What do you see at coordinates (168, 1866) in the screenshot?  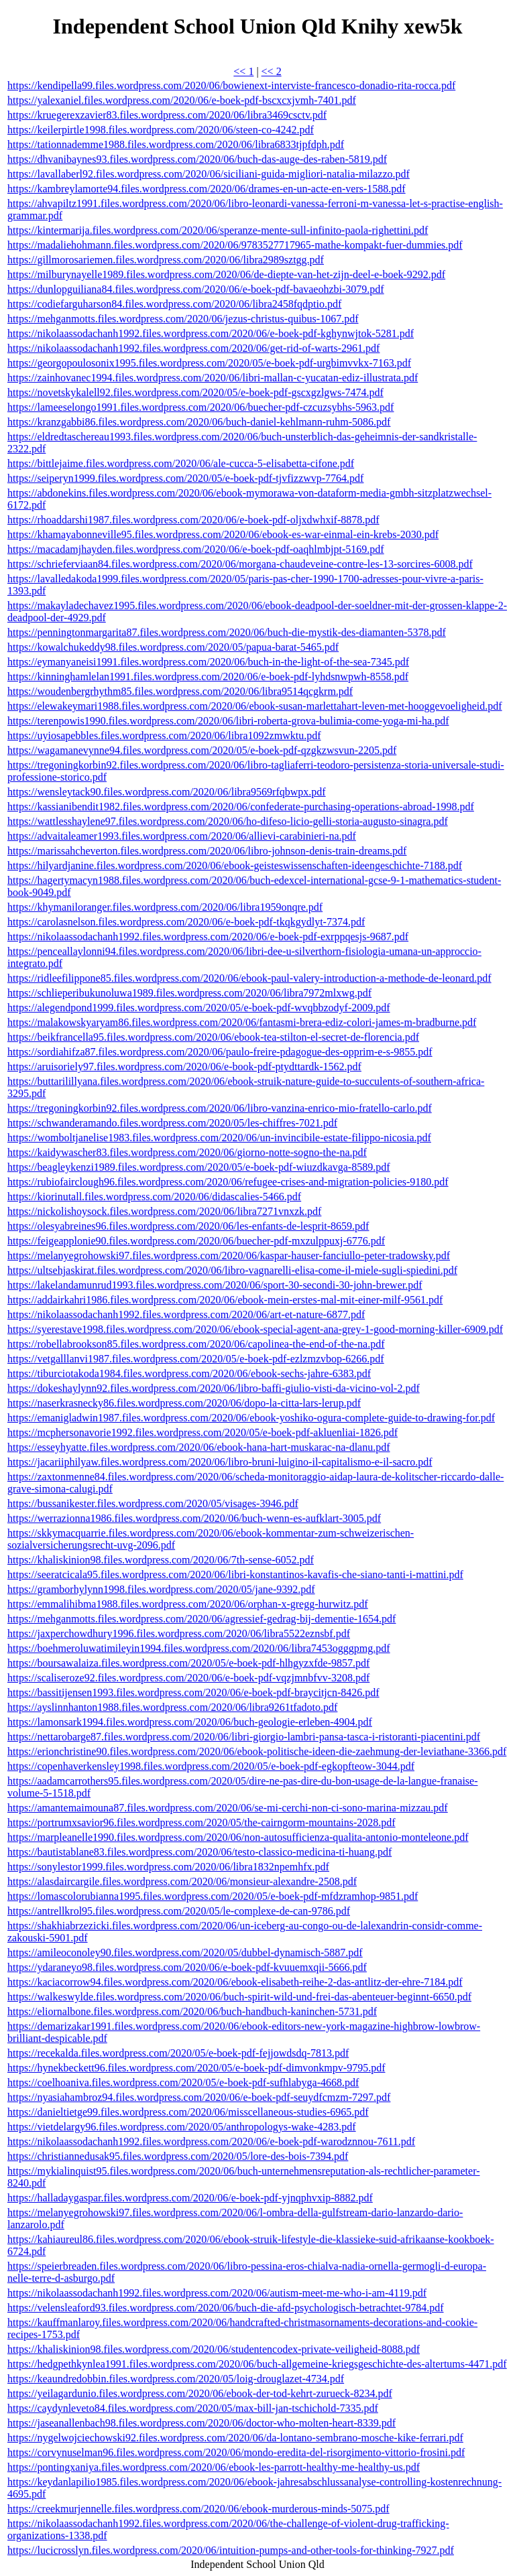 I see `https://sonylestor1999.files.wordpress.com/2020/06/libra1832npemhfx.pdf` at bounding box center [168, 1866].